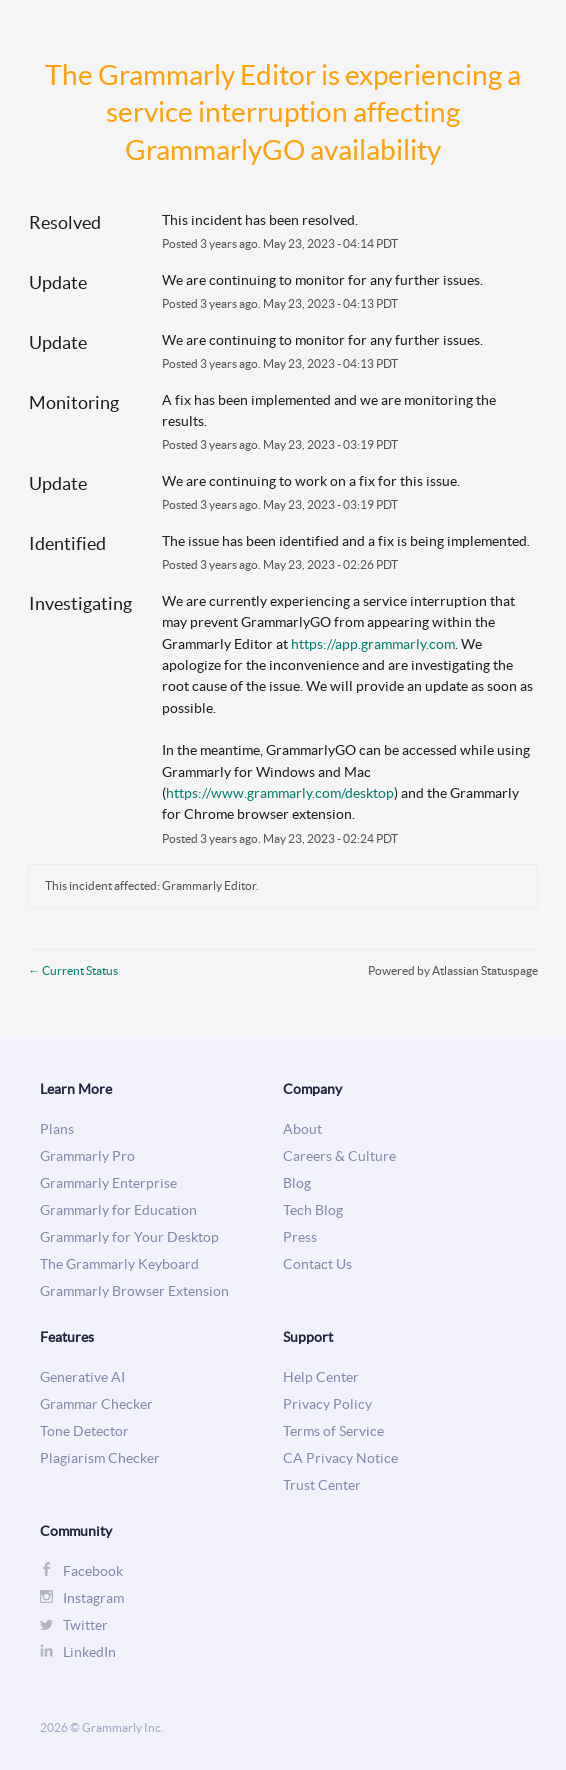  What do you see at coordinates (119, 1264) in the screenshot?
I see `The Grammarly Keyboard` at bounding box center [119, 1264].